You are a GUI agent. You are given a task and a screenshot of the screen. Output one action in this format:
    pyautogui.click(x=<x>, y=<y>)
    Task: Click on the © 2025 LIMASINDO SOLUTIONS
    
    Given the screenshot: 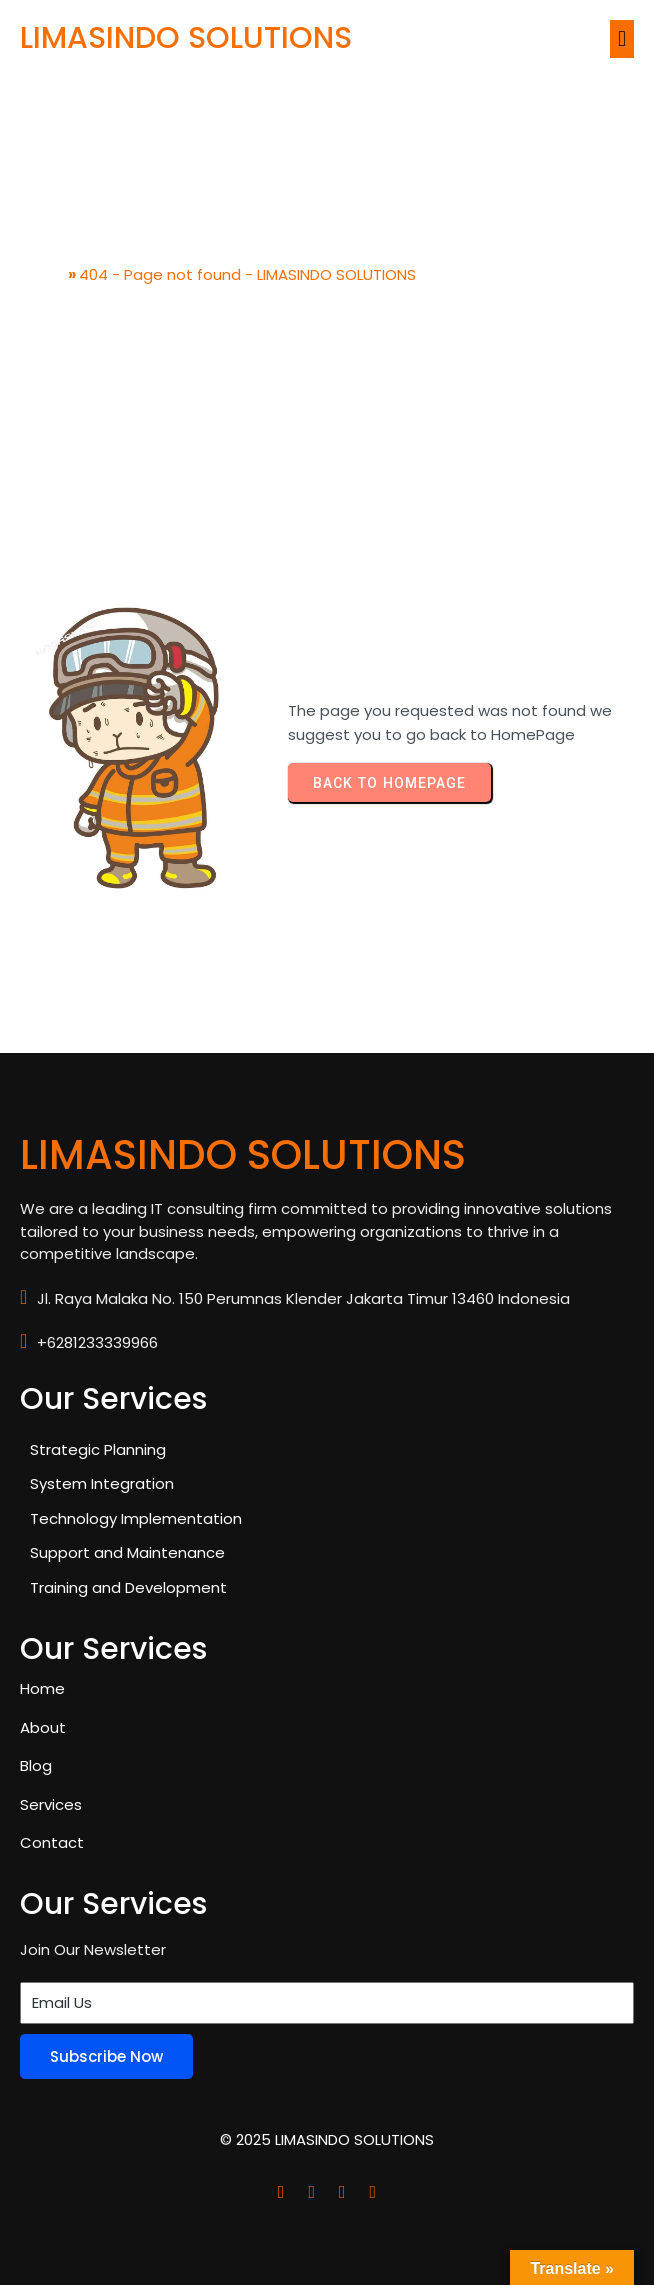 What is the action you would take?
    pyautogui.click(x=327, y=2139)
    